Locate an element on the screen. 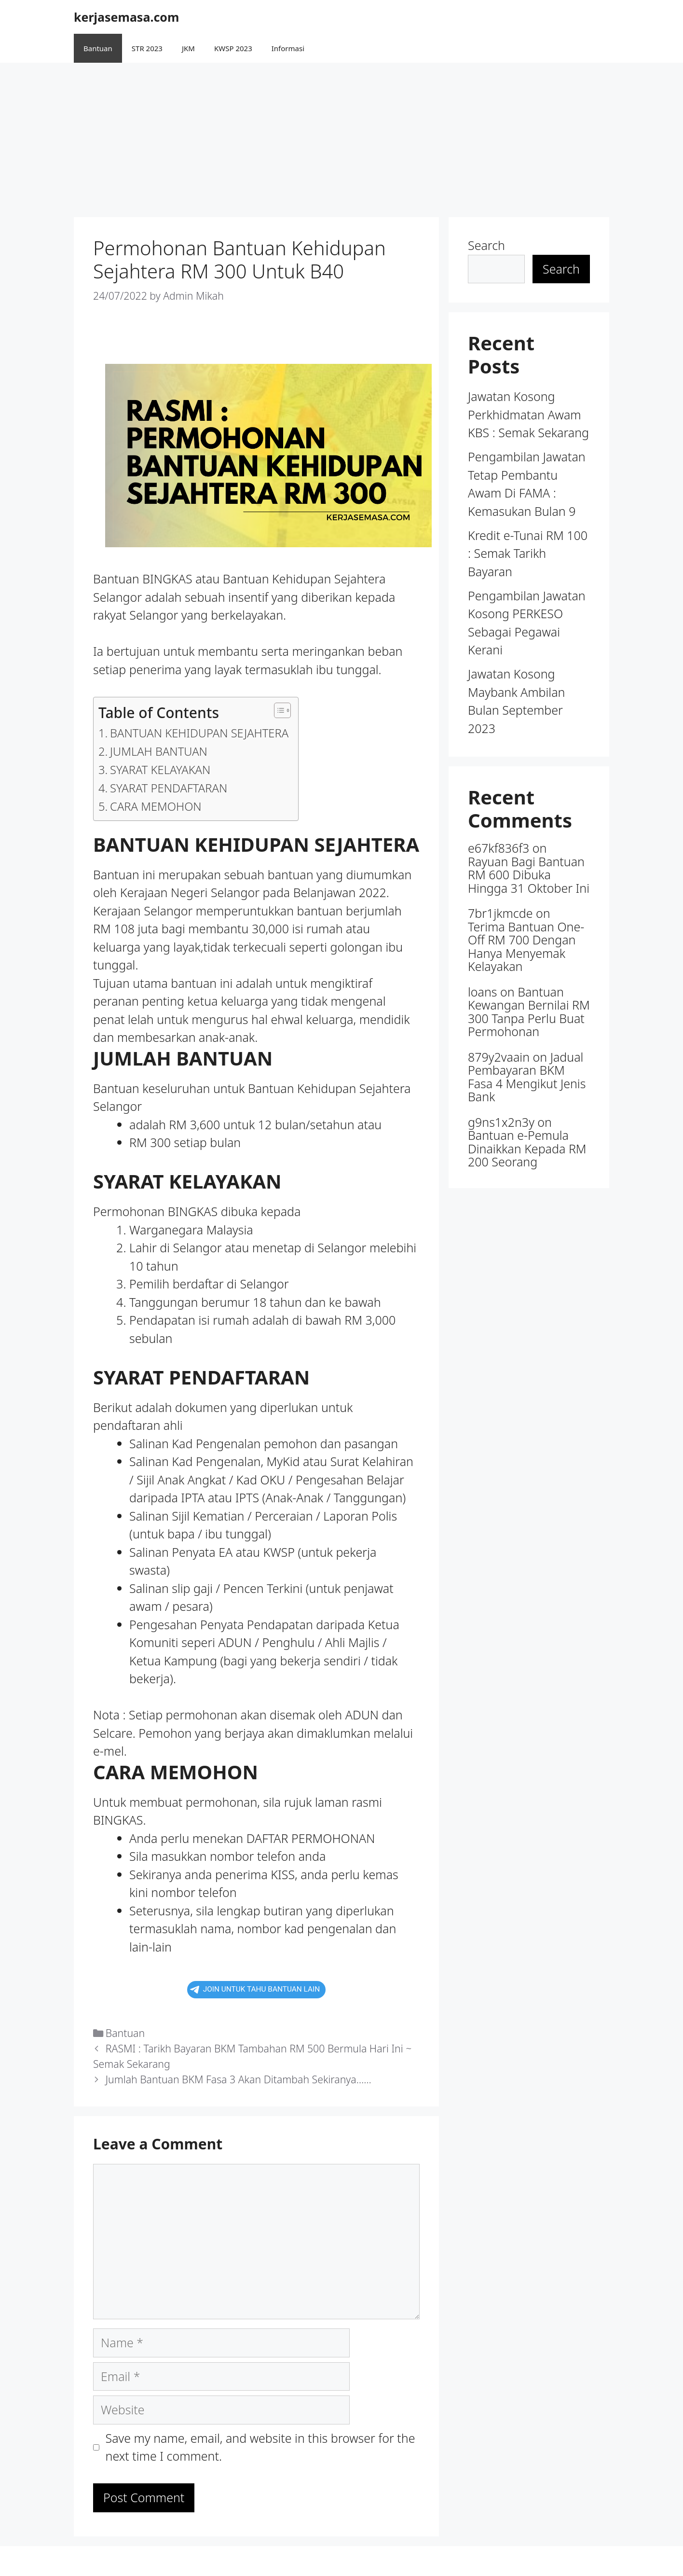 The width and height of the screenshot is (683, 2576). kerjasemasa.com is located at coordinates (126, 17).